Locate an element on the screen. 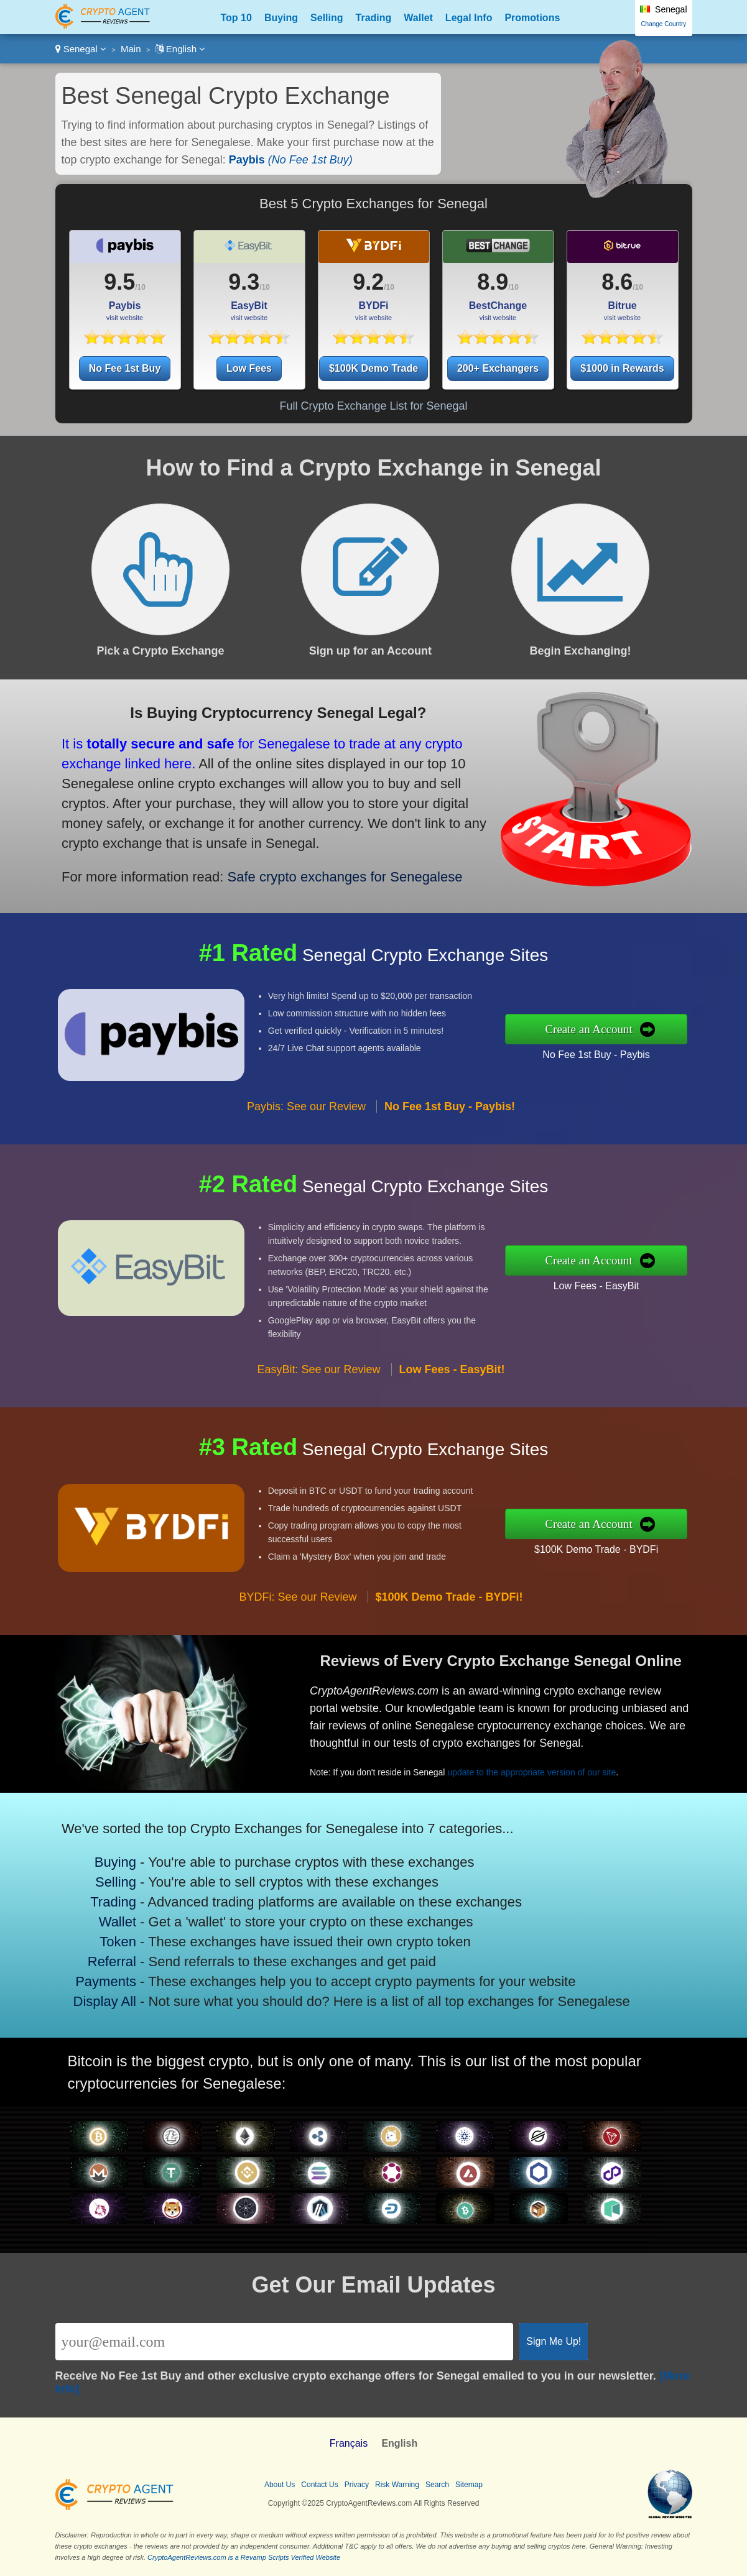 This screenshot has height=2576, width=747. 9.3 is located at coordinates (243, 282).